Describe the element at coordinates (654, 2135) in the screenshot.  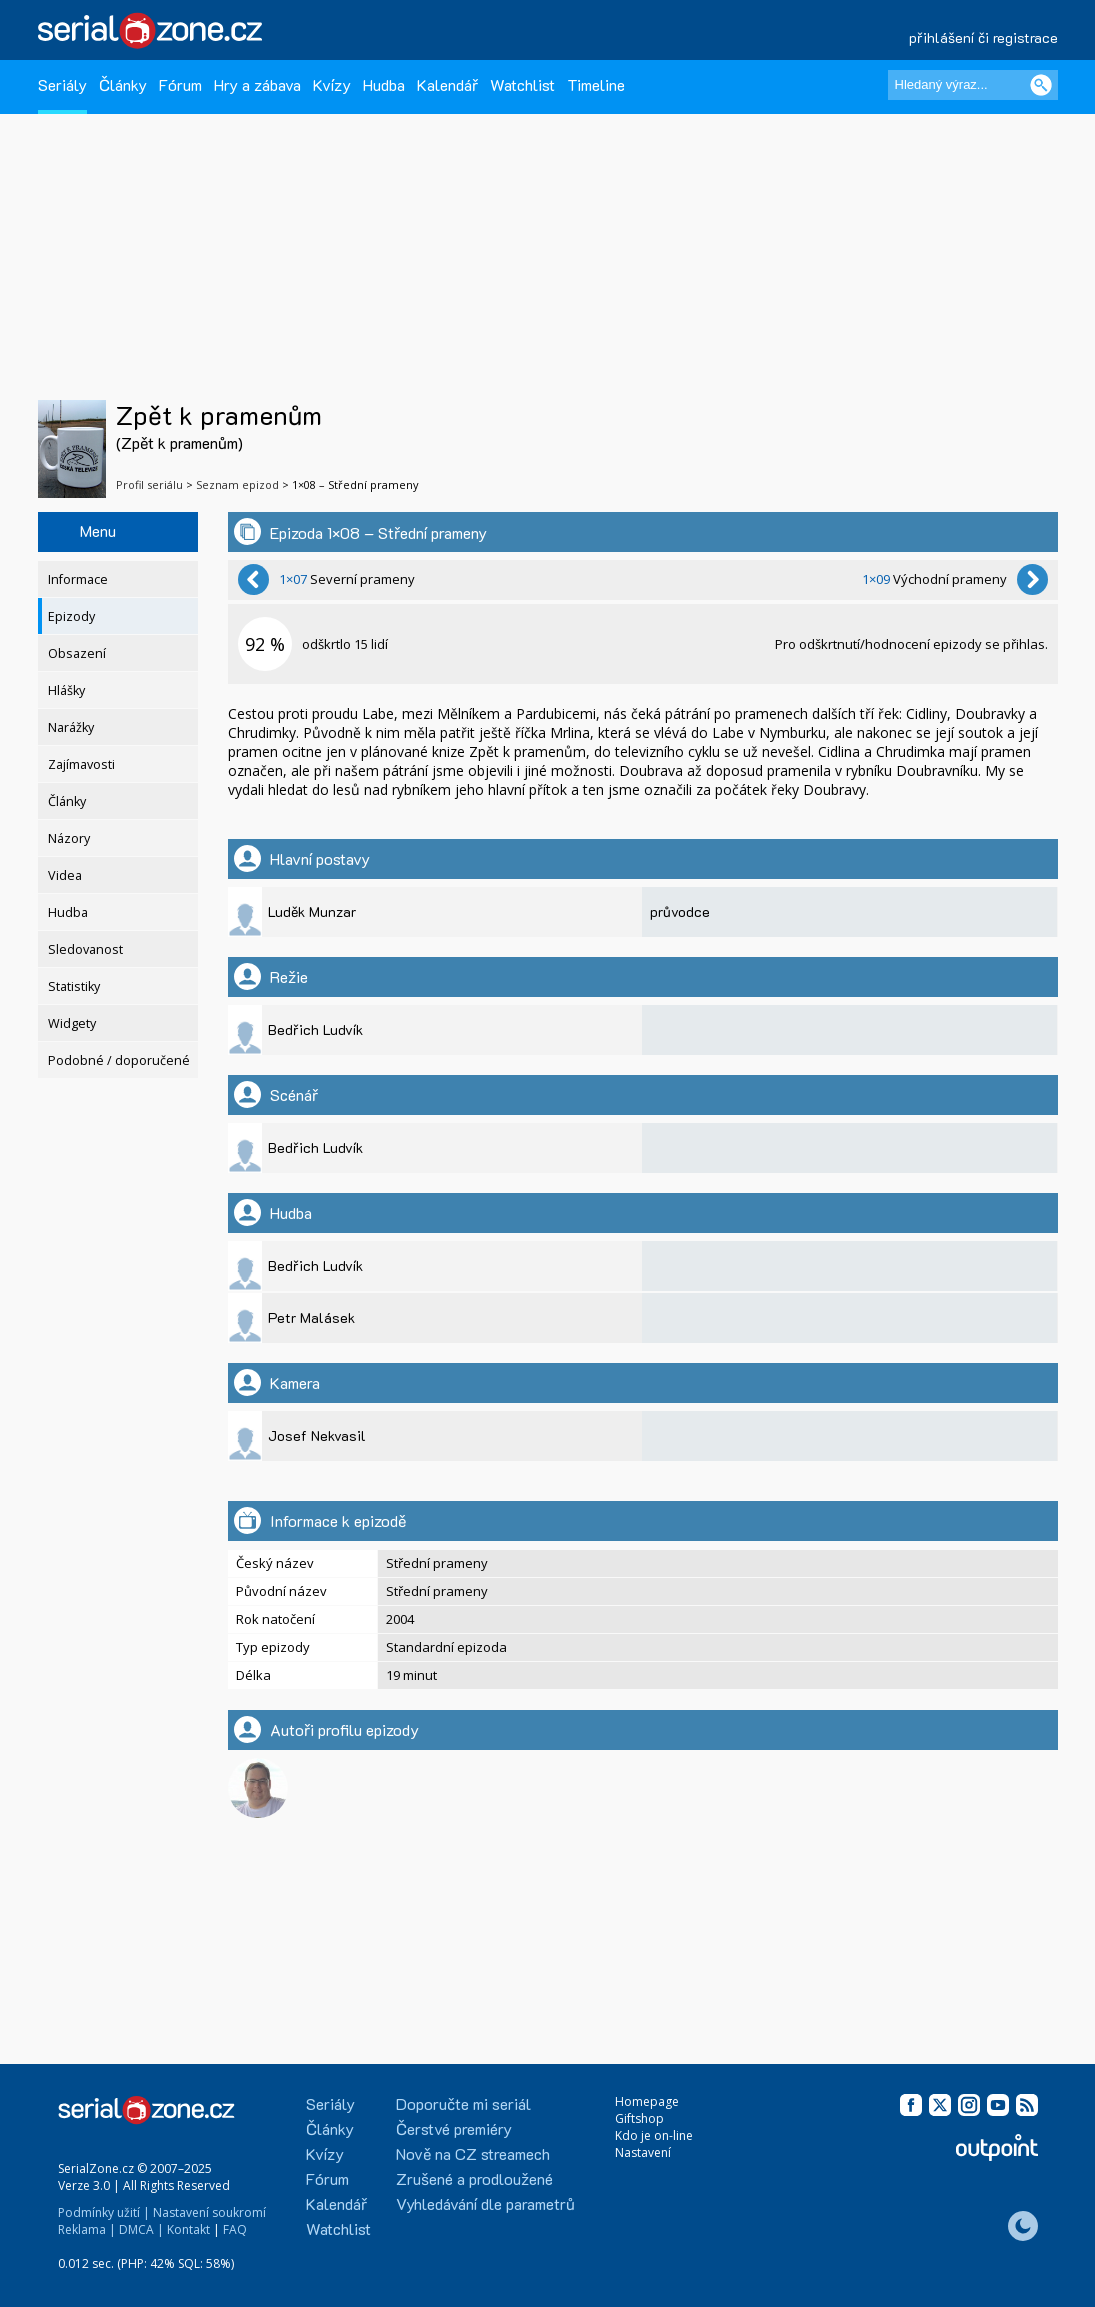
I see `Kdo je on-line` at that location.